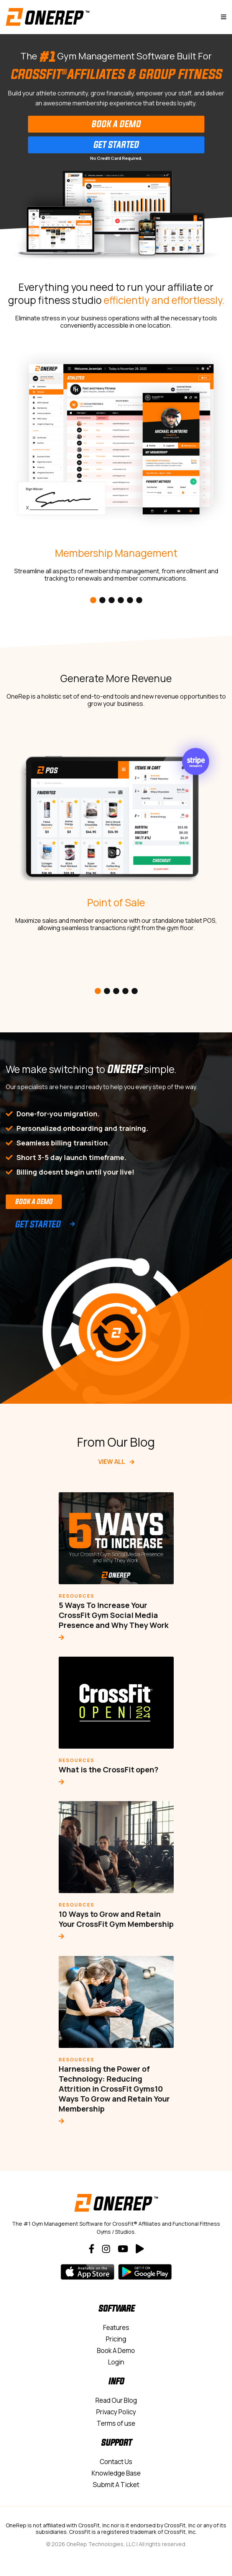  What do you see at coordinates (116, 2461) in the screenshot?
I see `Contact Us` at bounding box center [116, 2461].